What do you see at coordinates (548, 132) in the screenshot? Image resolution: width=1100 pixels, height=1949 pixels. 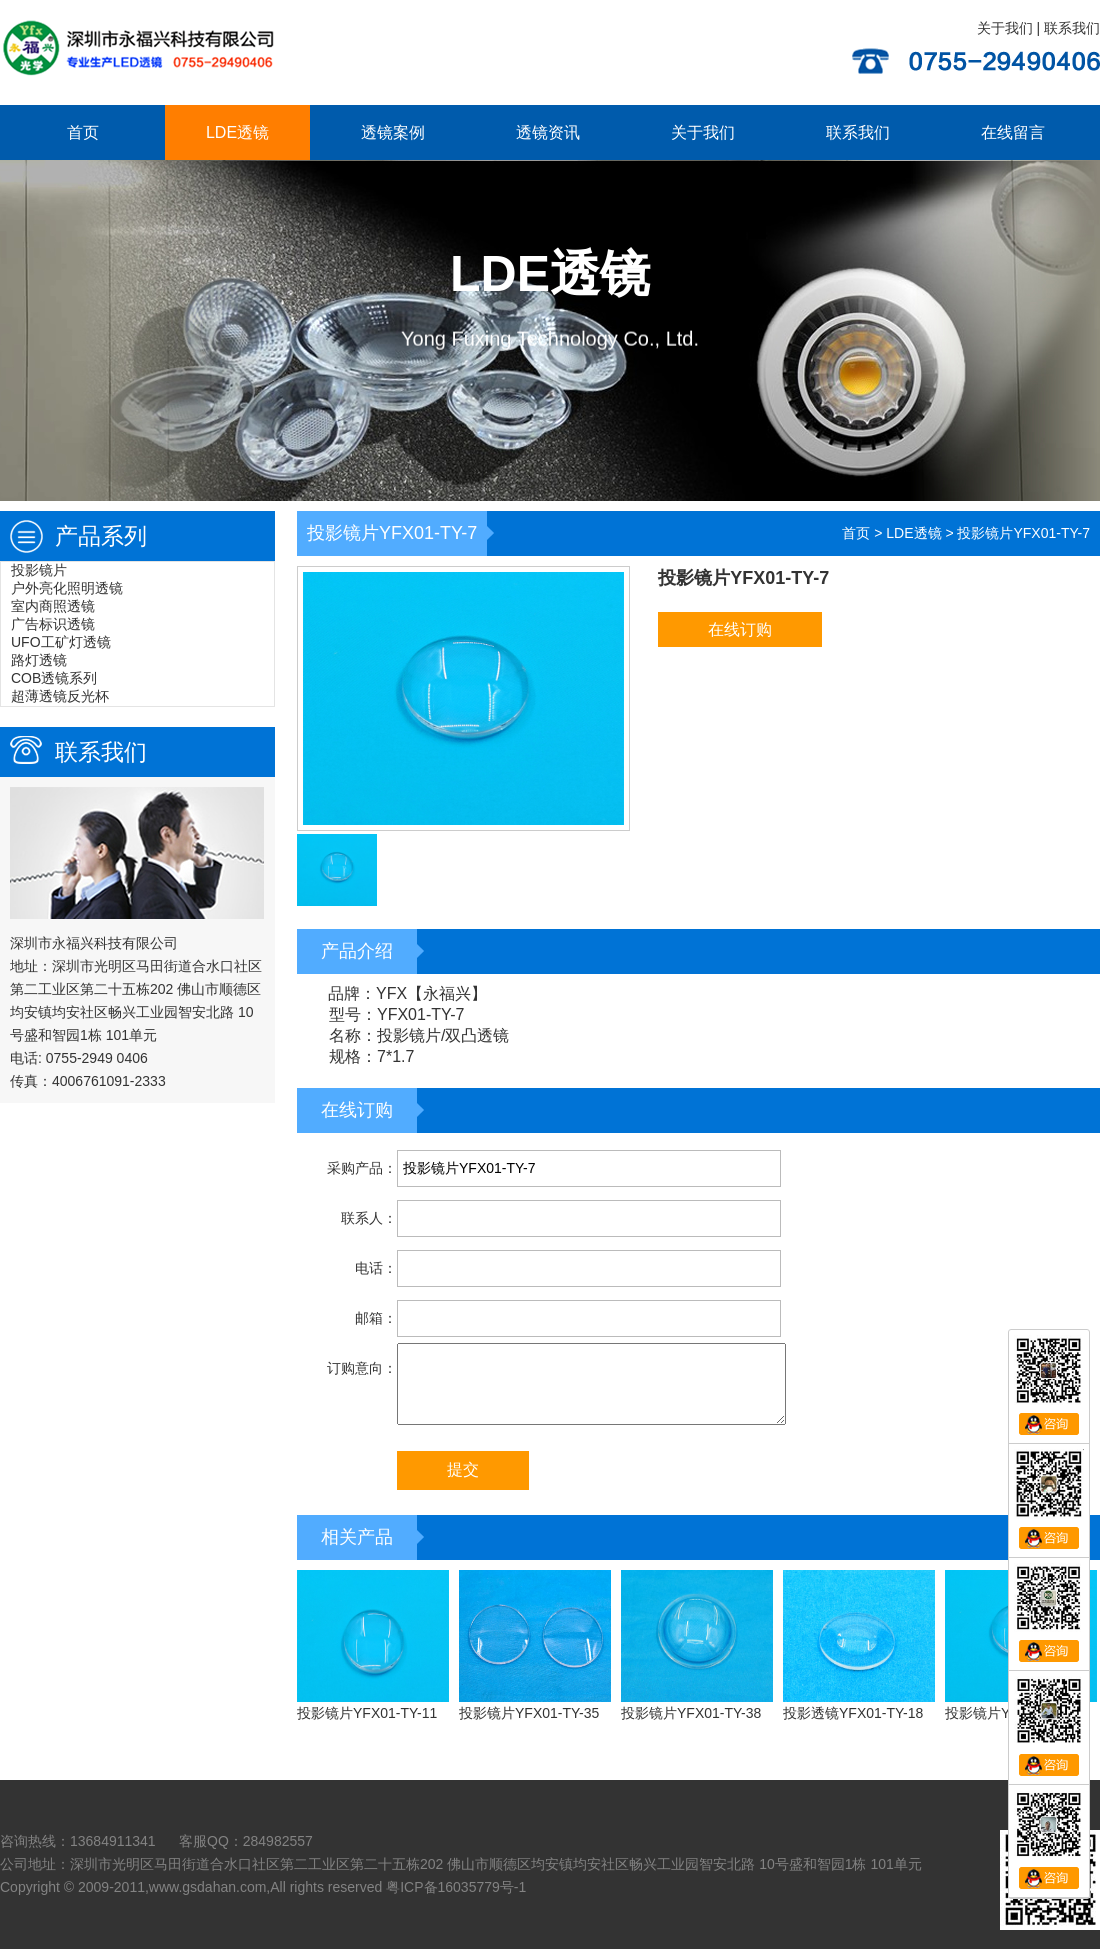 I see `透镜资讯` at bounding box center [548, 132].